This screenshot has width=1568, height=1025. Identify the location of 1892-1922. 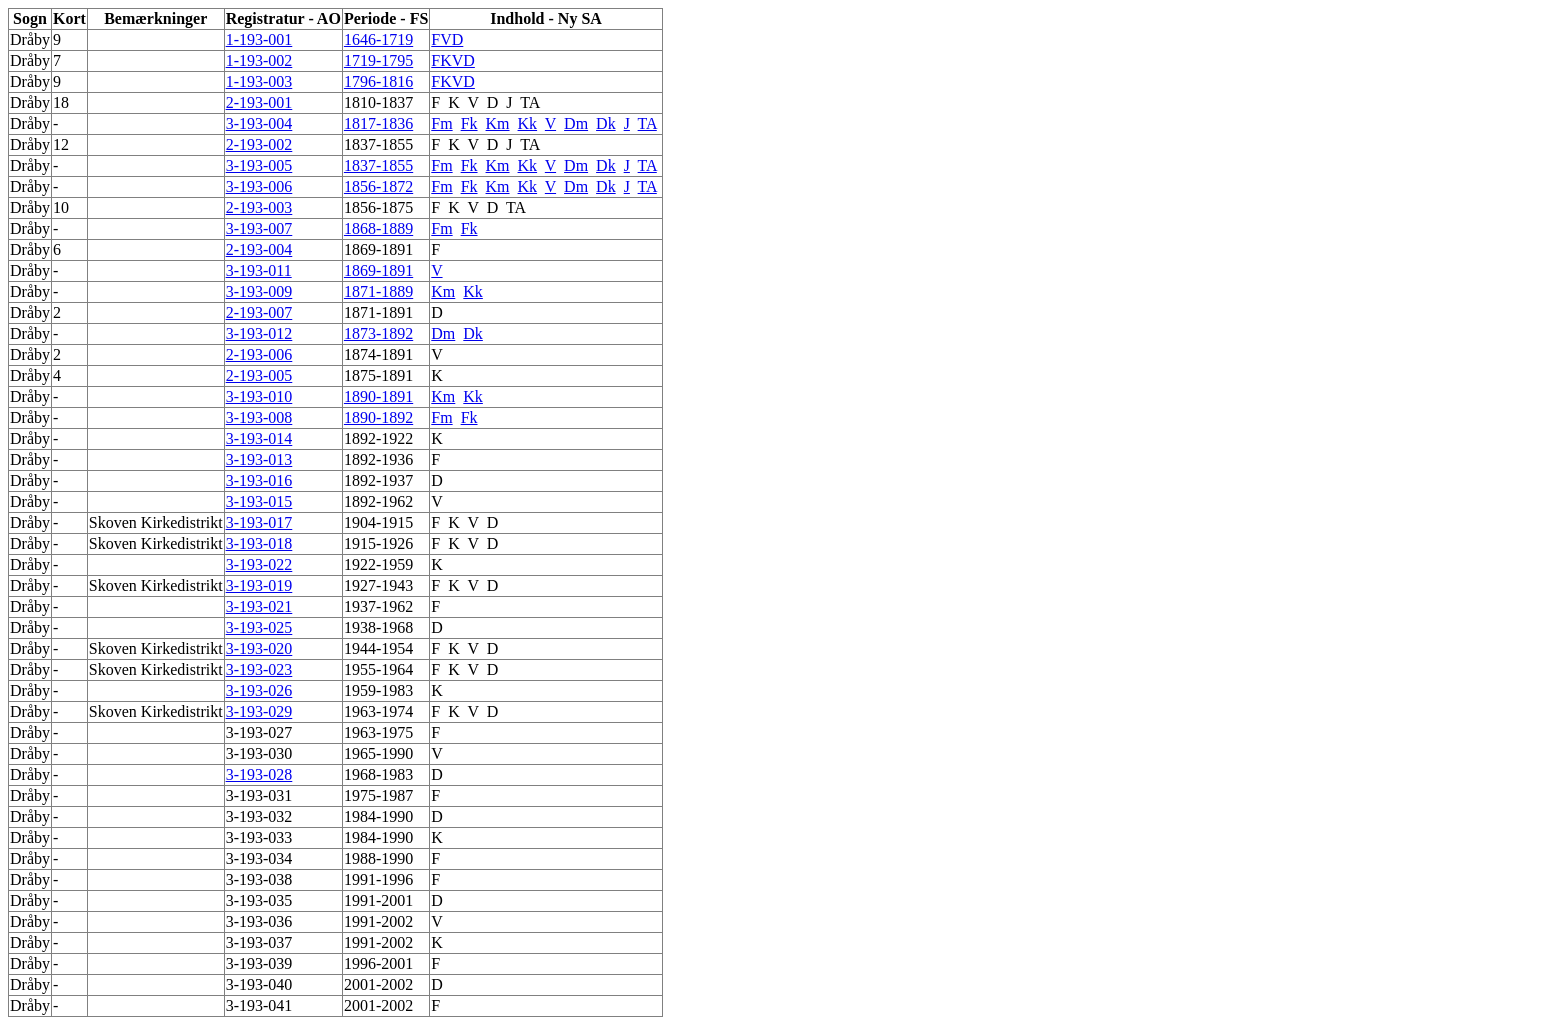
(378, 438).